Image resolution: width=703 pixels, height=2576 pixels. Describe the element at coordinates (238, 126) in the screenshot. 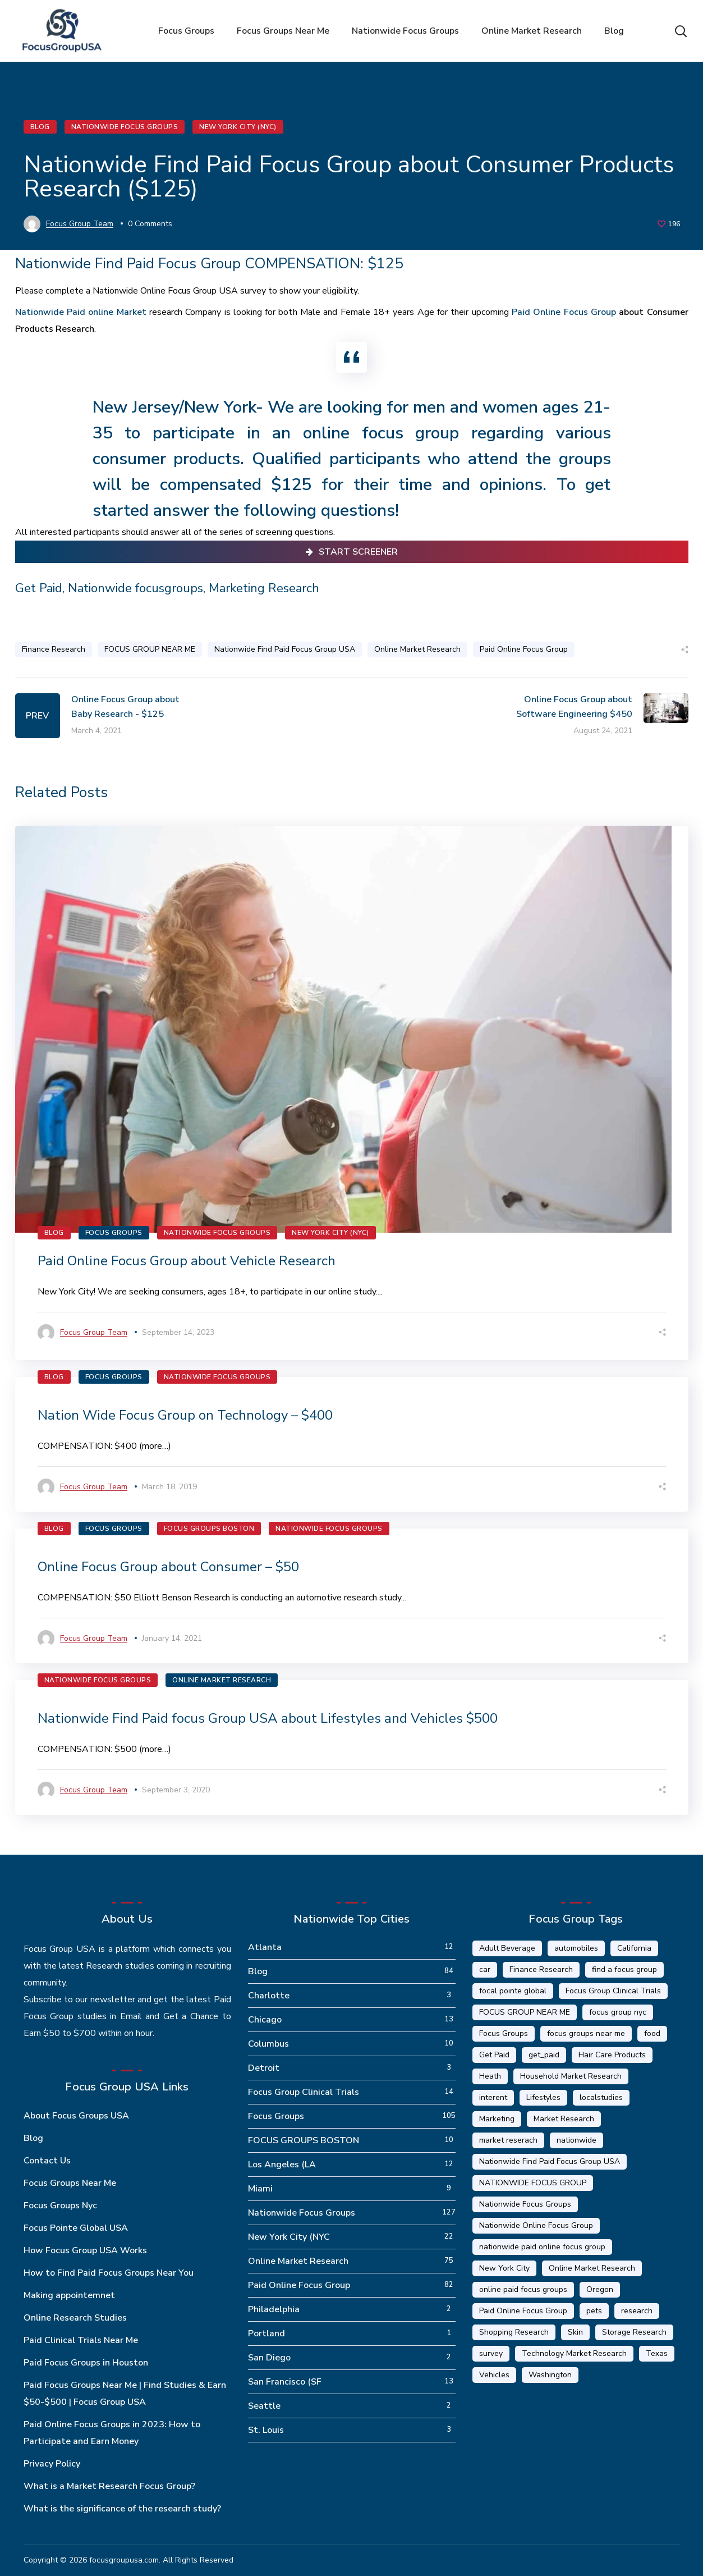

I see `New York City (NYC)` at that location.